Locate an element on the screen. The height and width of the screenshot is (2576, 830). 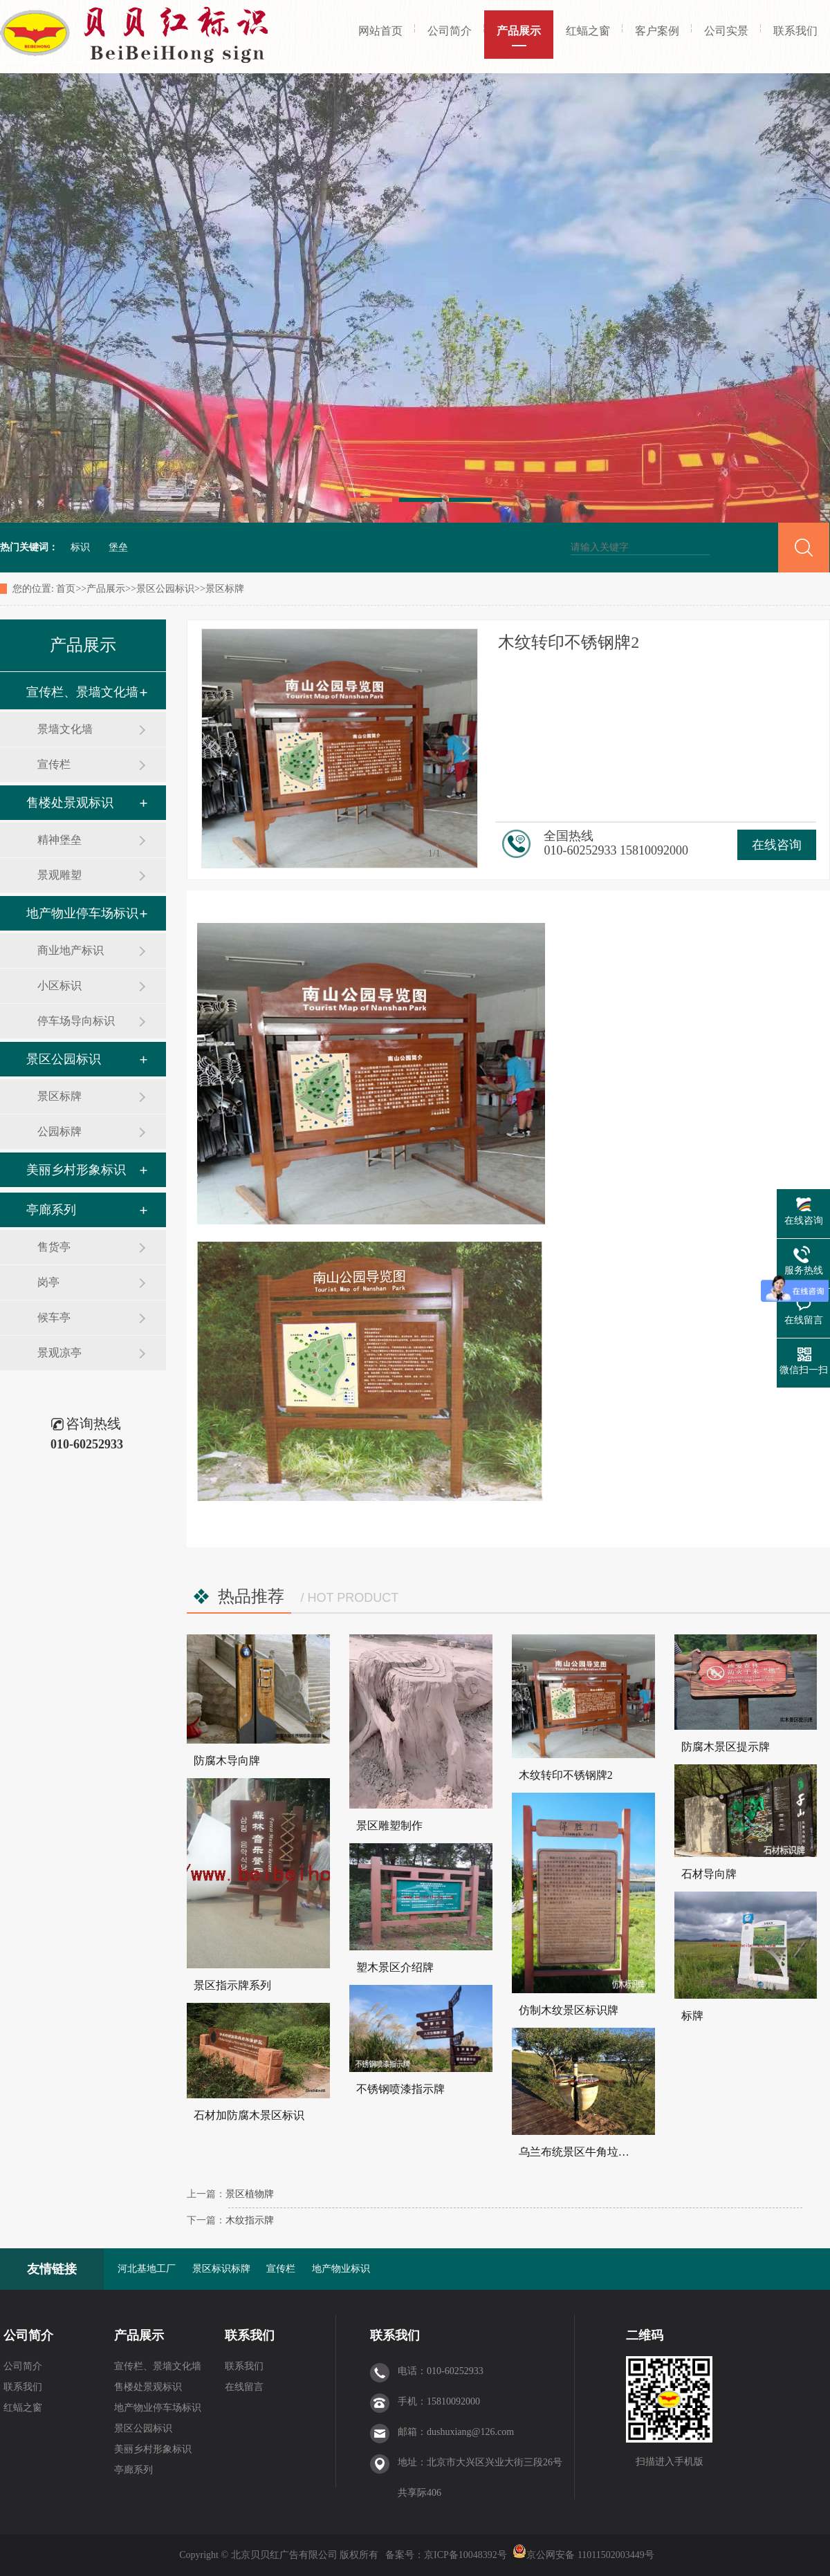
公司实景 is located at coordinates (726, 31).